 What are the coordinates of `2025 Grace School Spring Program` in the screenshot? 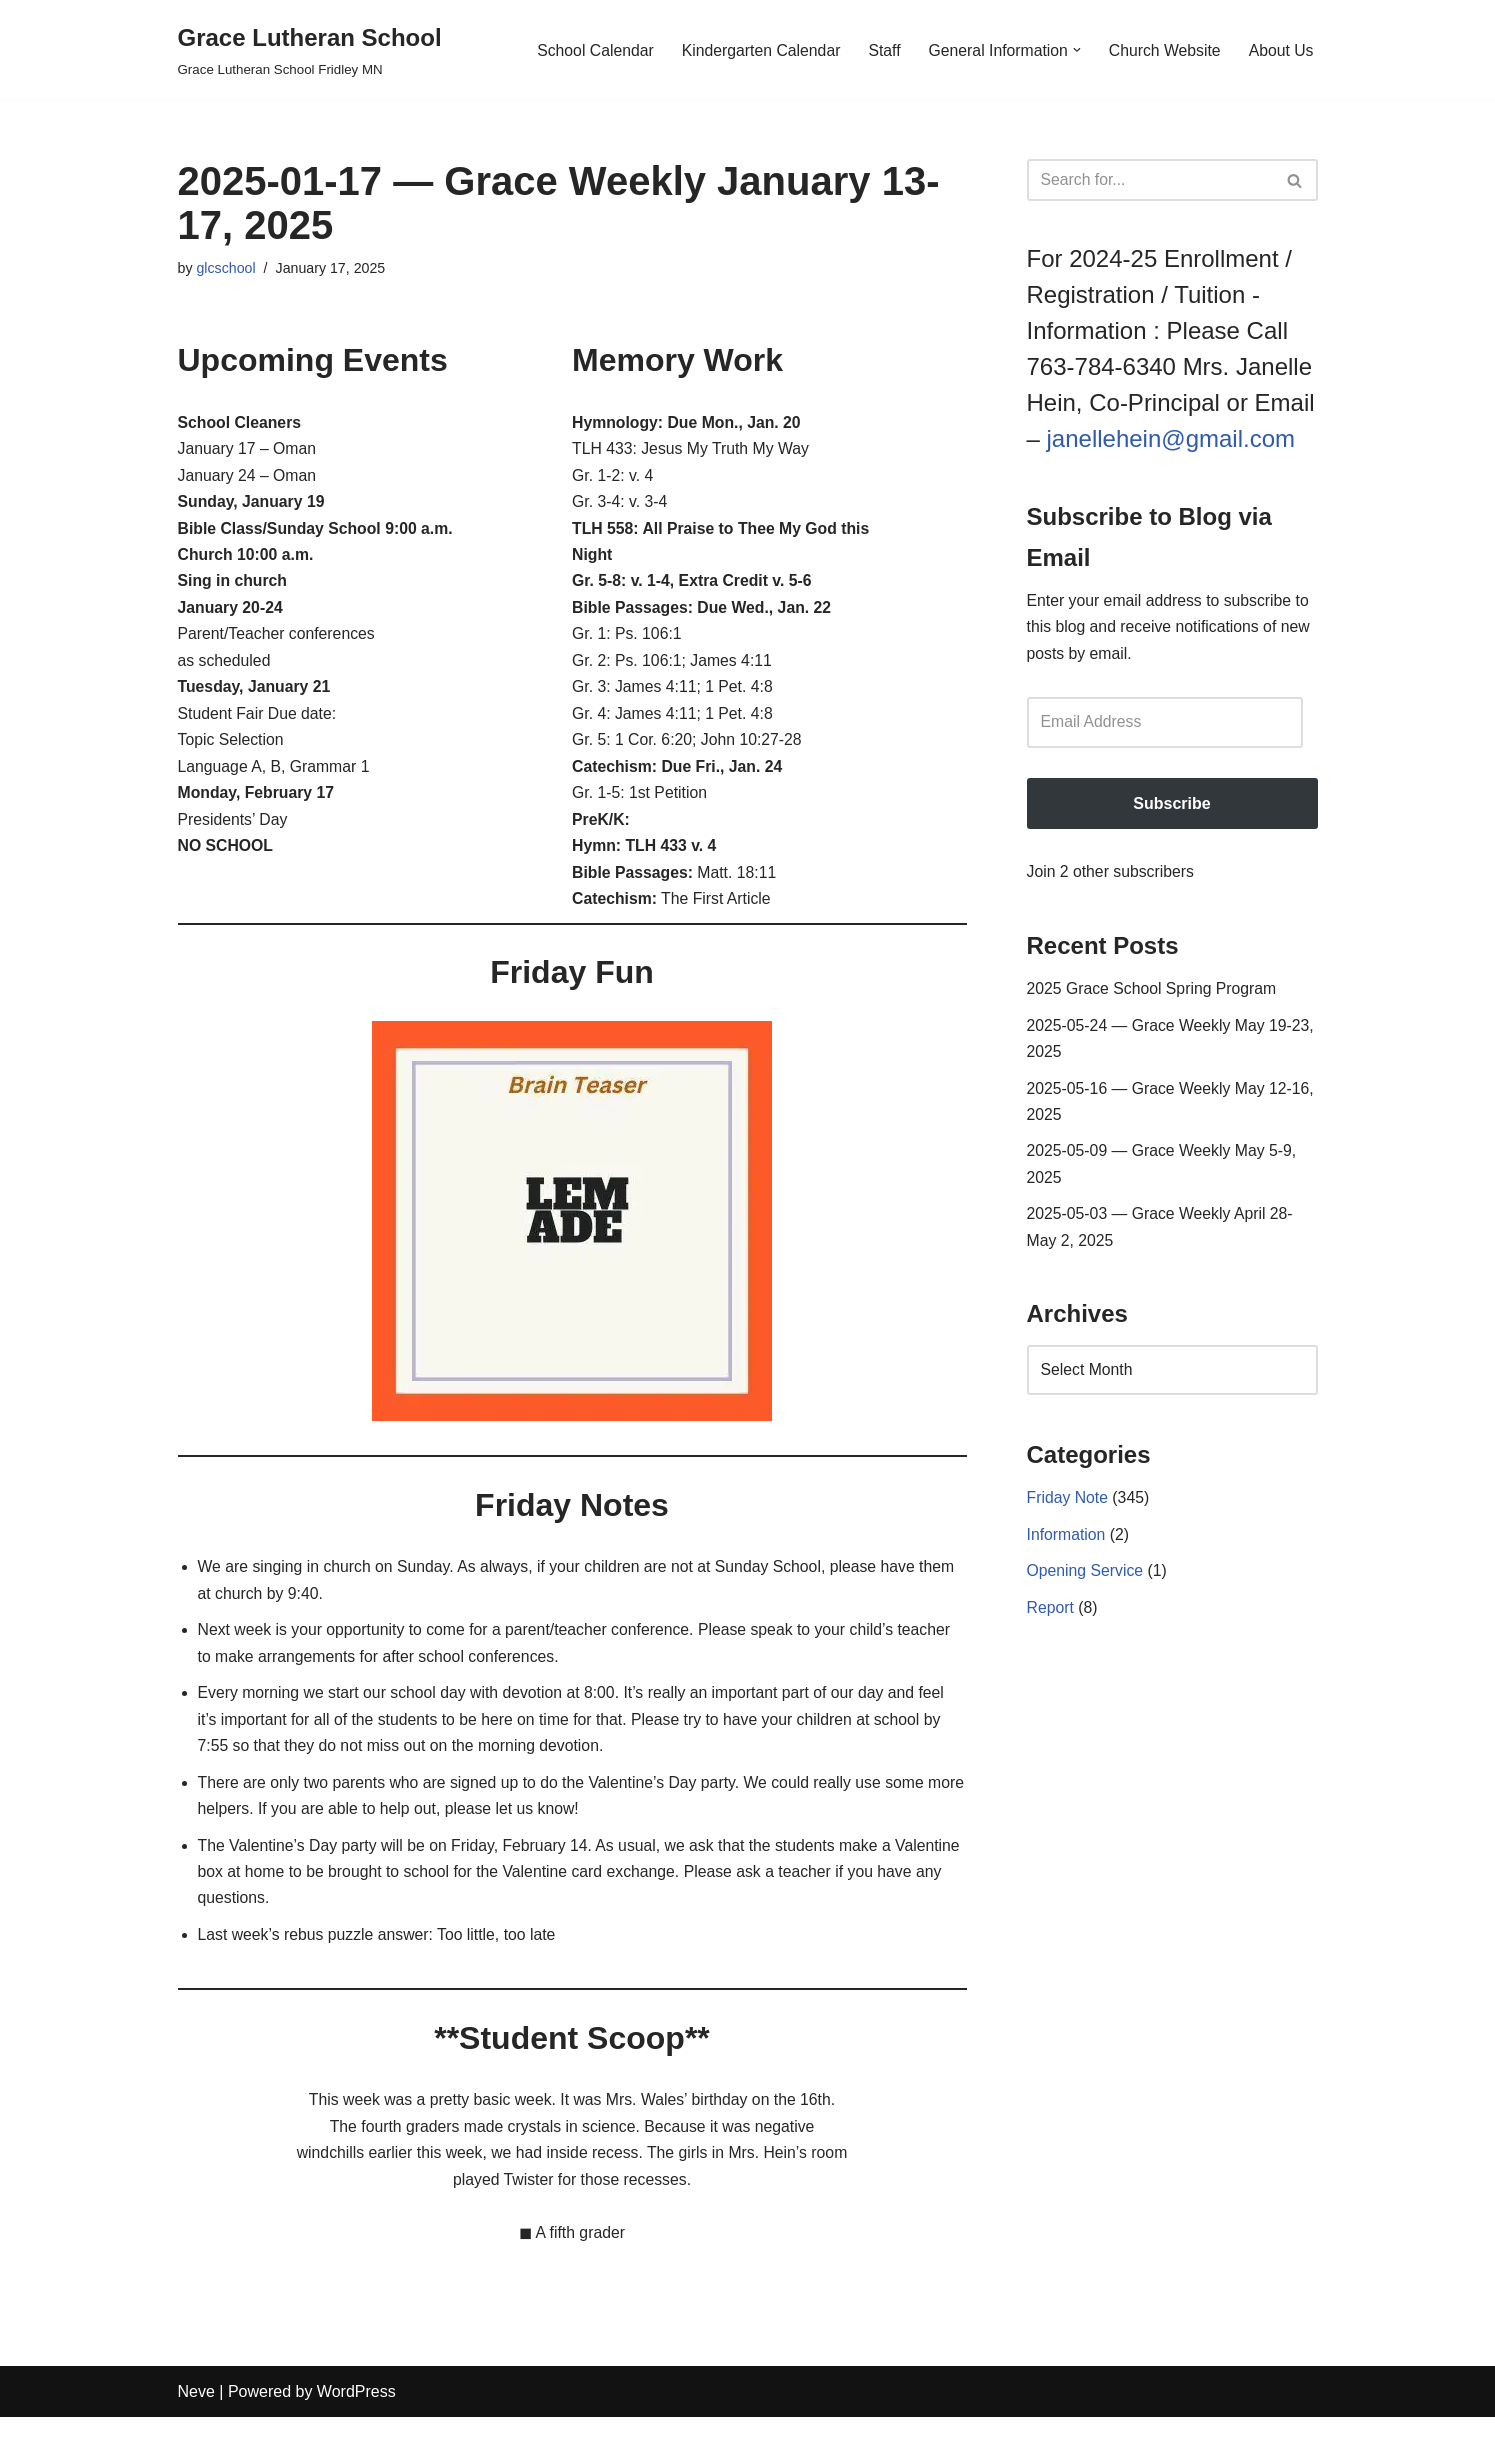 It's located at (1153, 994).